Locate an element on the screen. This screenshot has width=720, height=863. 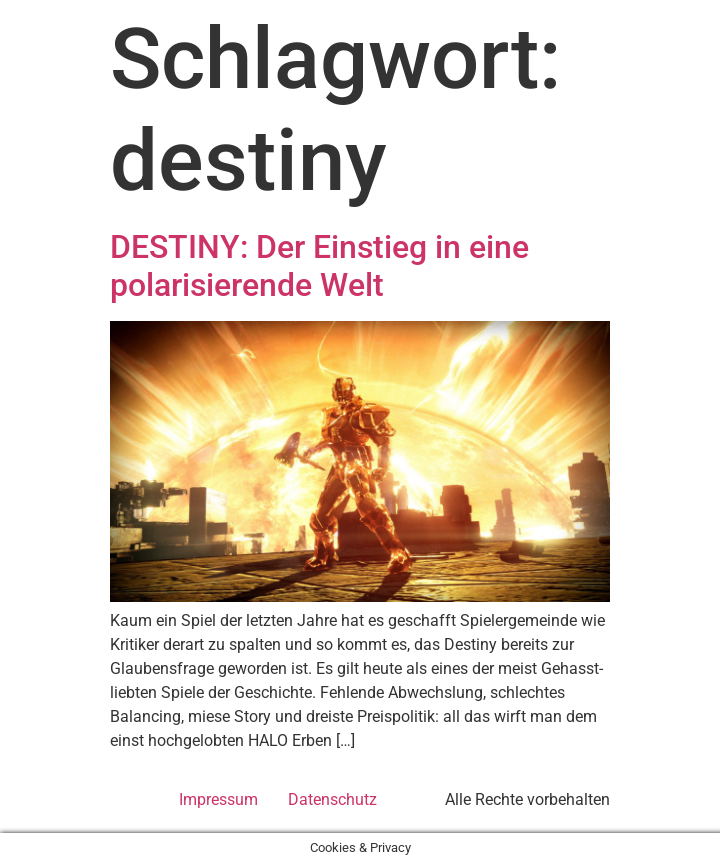
Datenschutz is located at coordinates (332, 799).